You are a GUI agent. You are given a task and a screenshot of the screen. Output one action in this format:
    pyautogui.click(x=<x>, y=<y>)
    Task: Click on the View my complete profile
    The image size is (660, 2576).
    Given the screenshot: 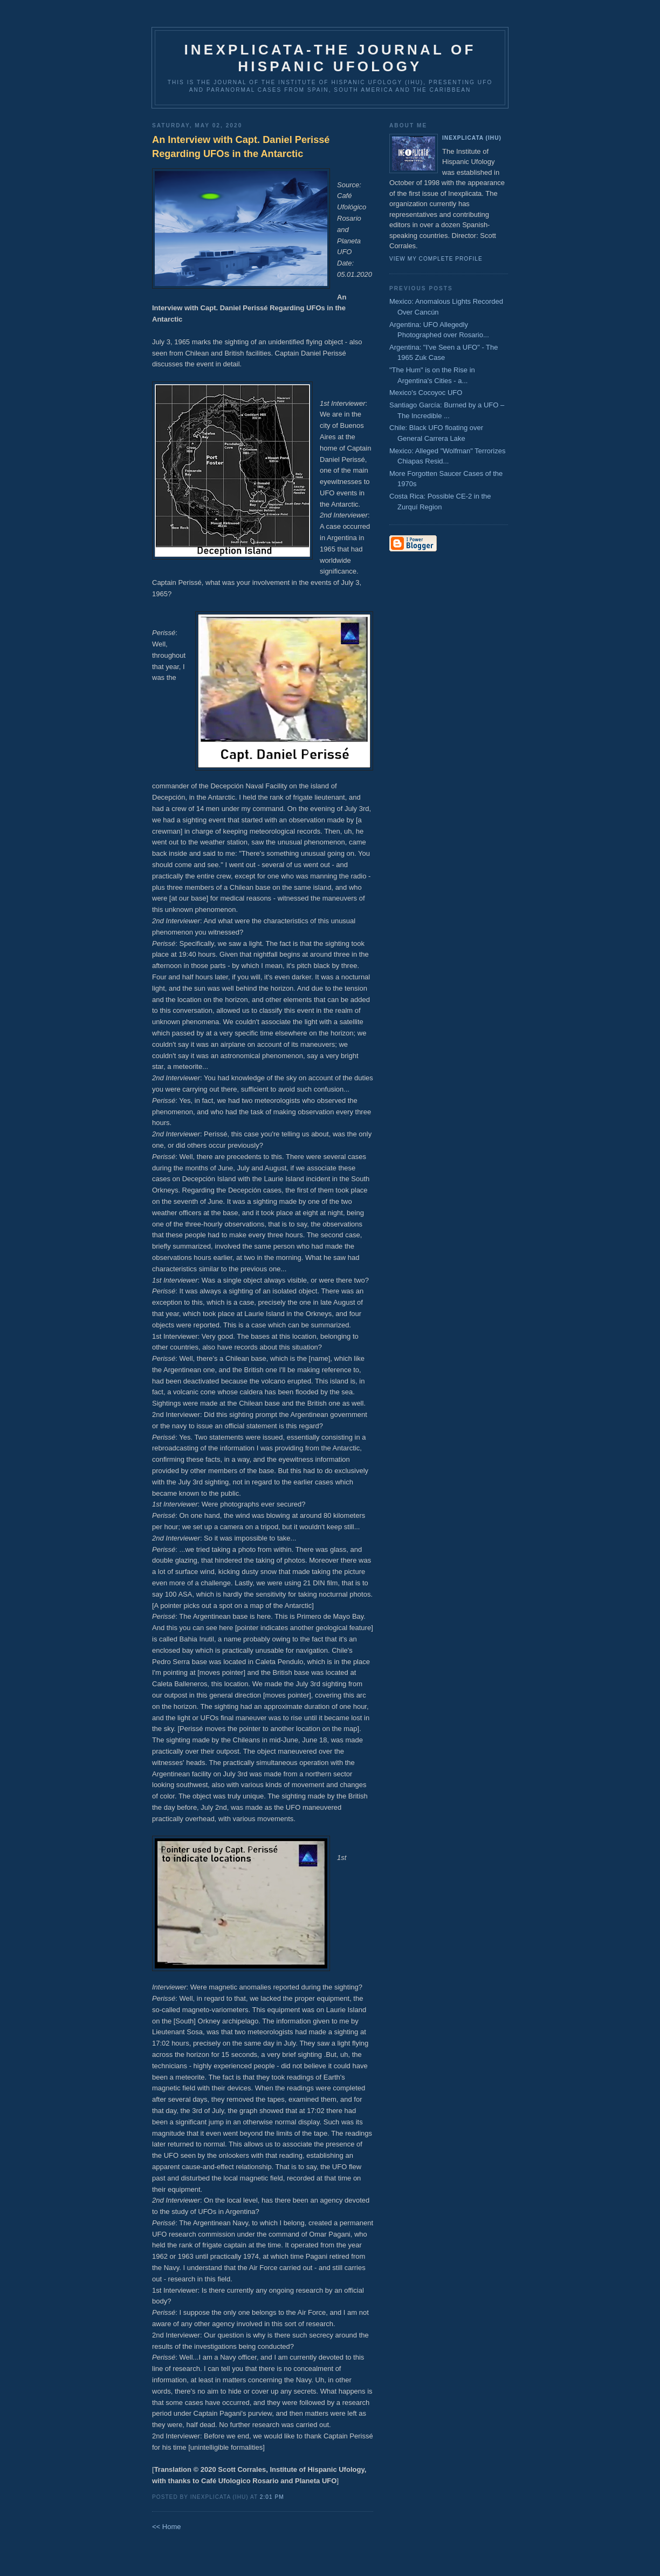 What is the action you would take?
    pyautogui.click(x=436, y=259)
    